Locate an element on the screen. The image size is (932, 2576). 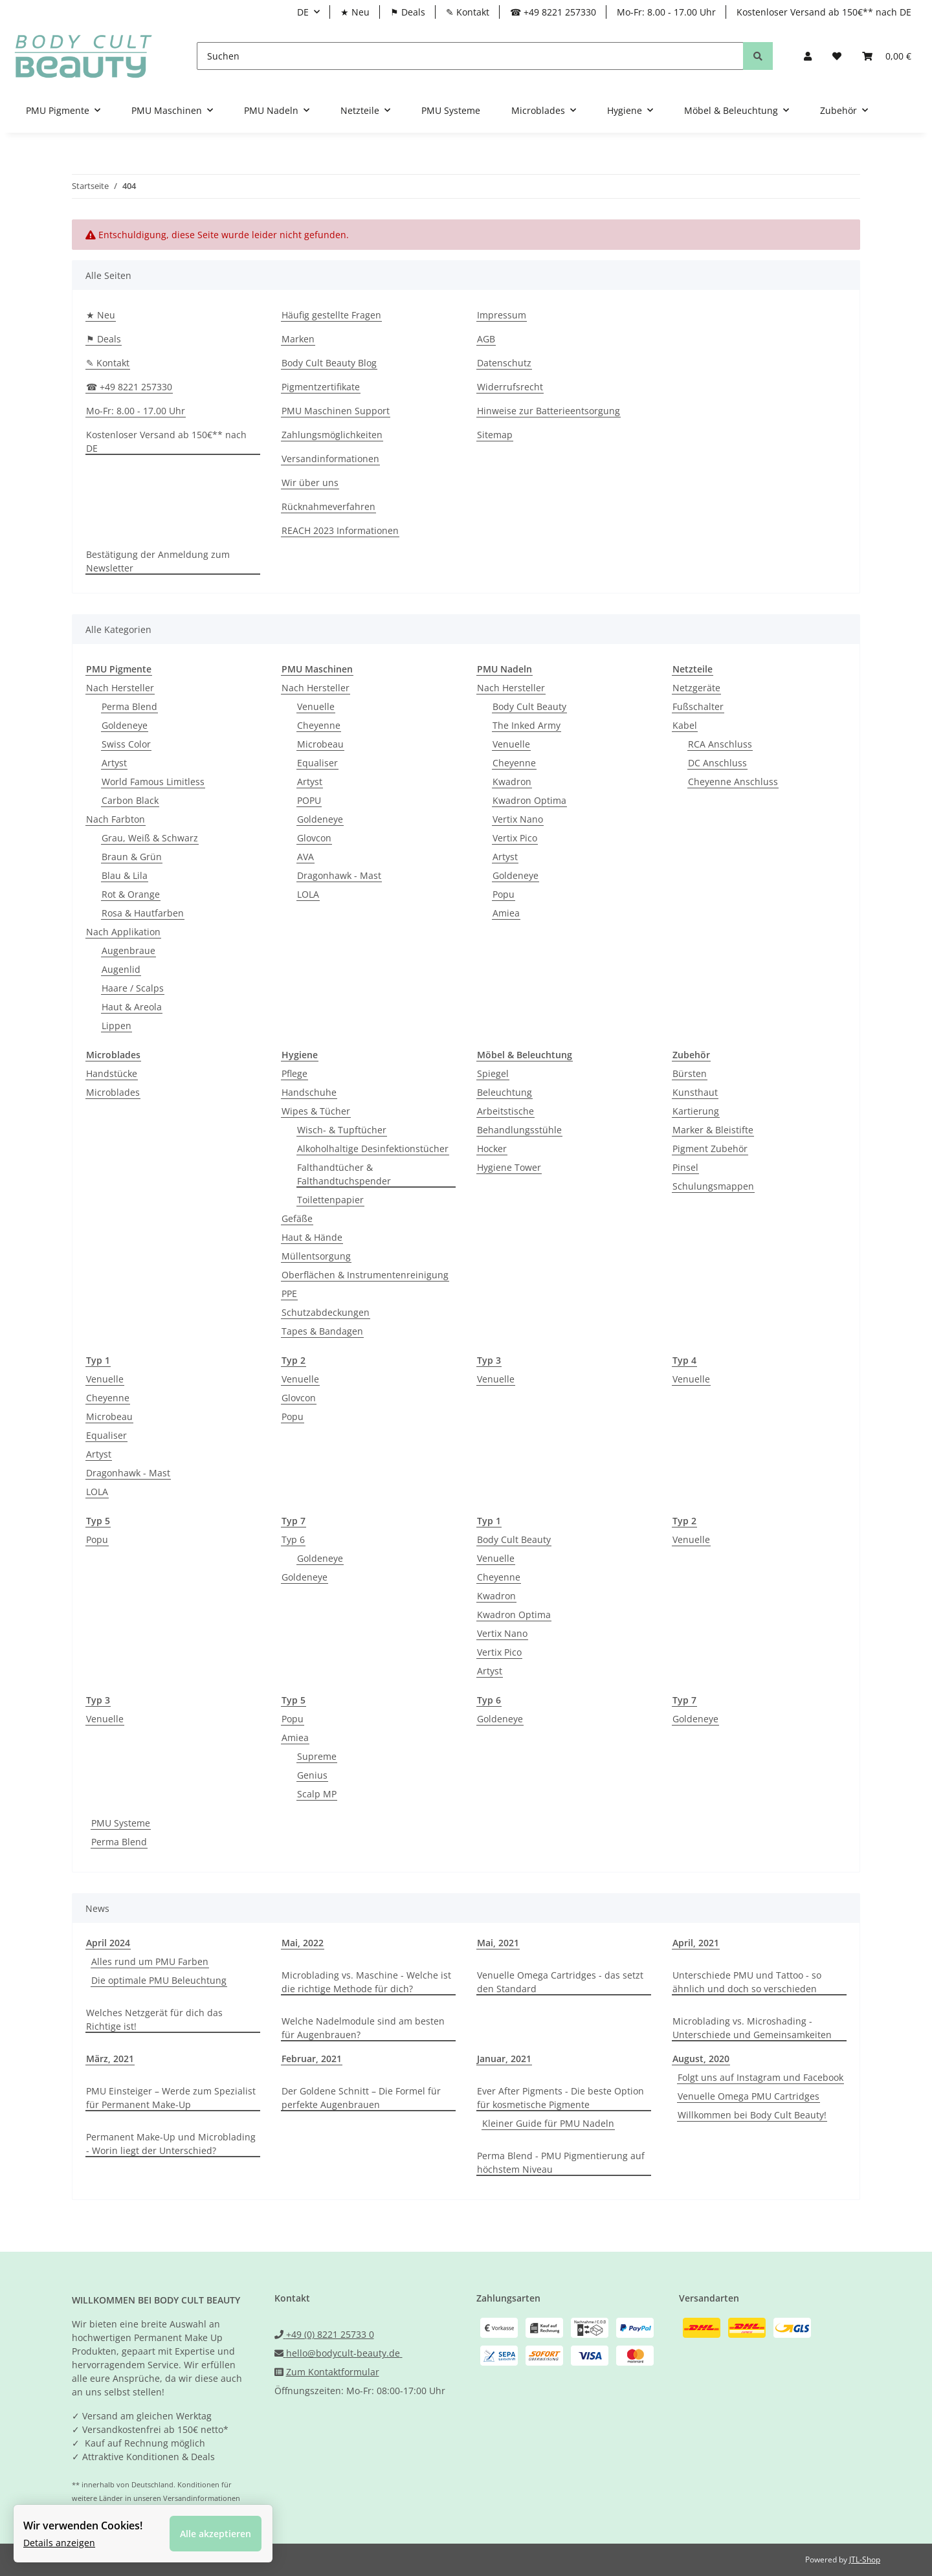
März, 2021 is located at coordinates (110, 2058).